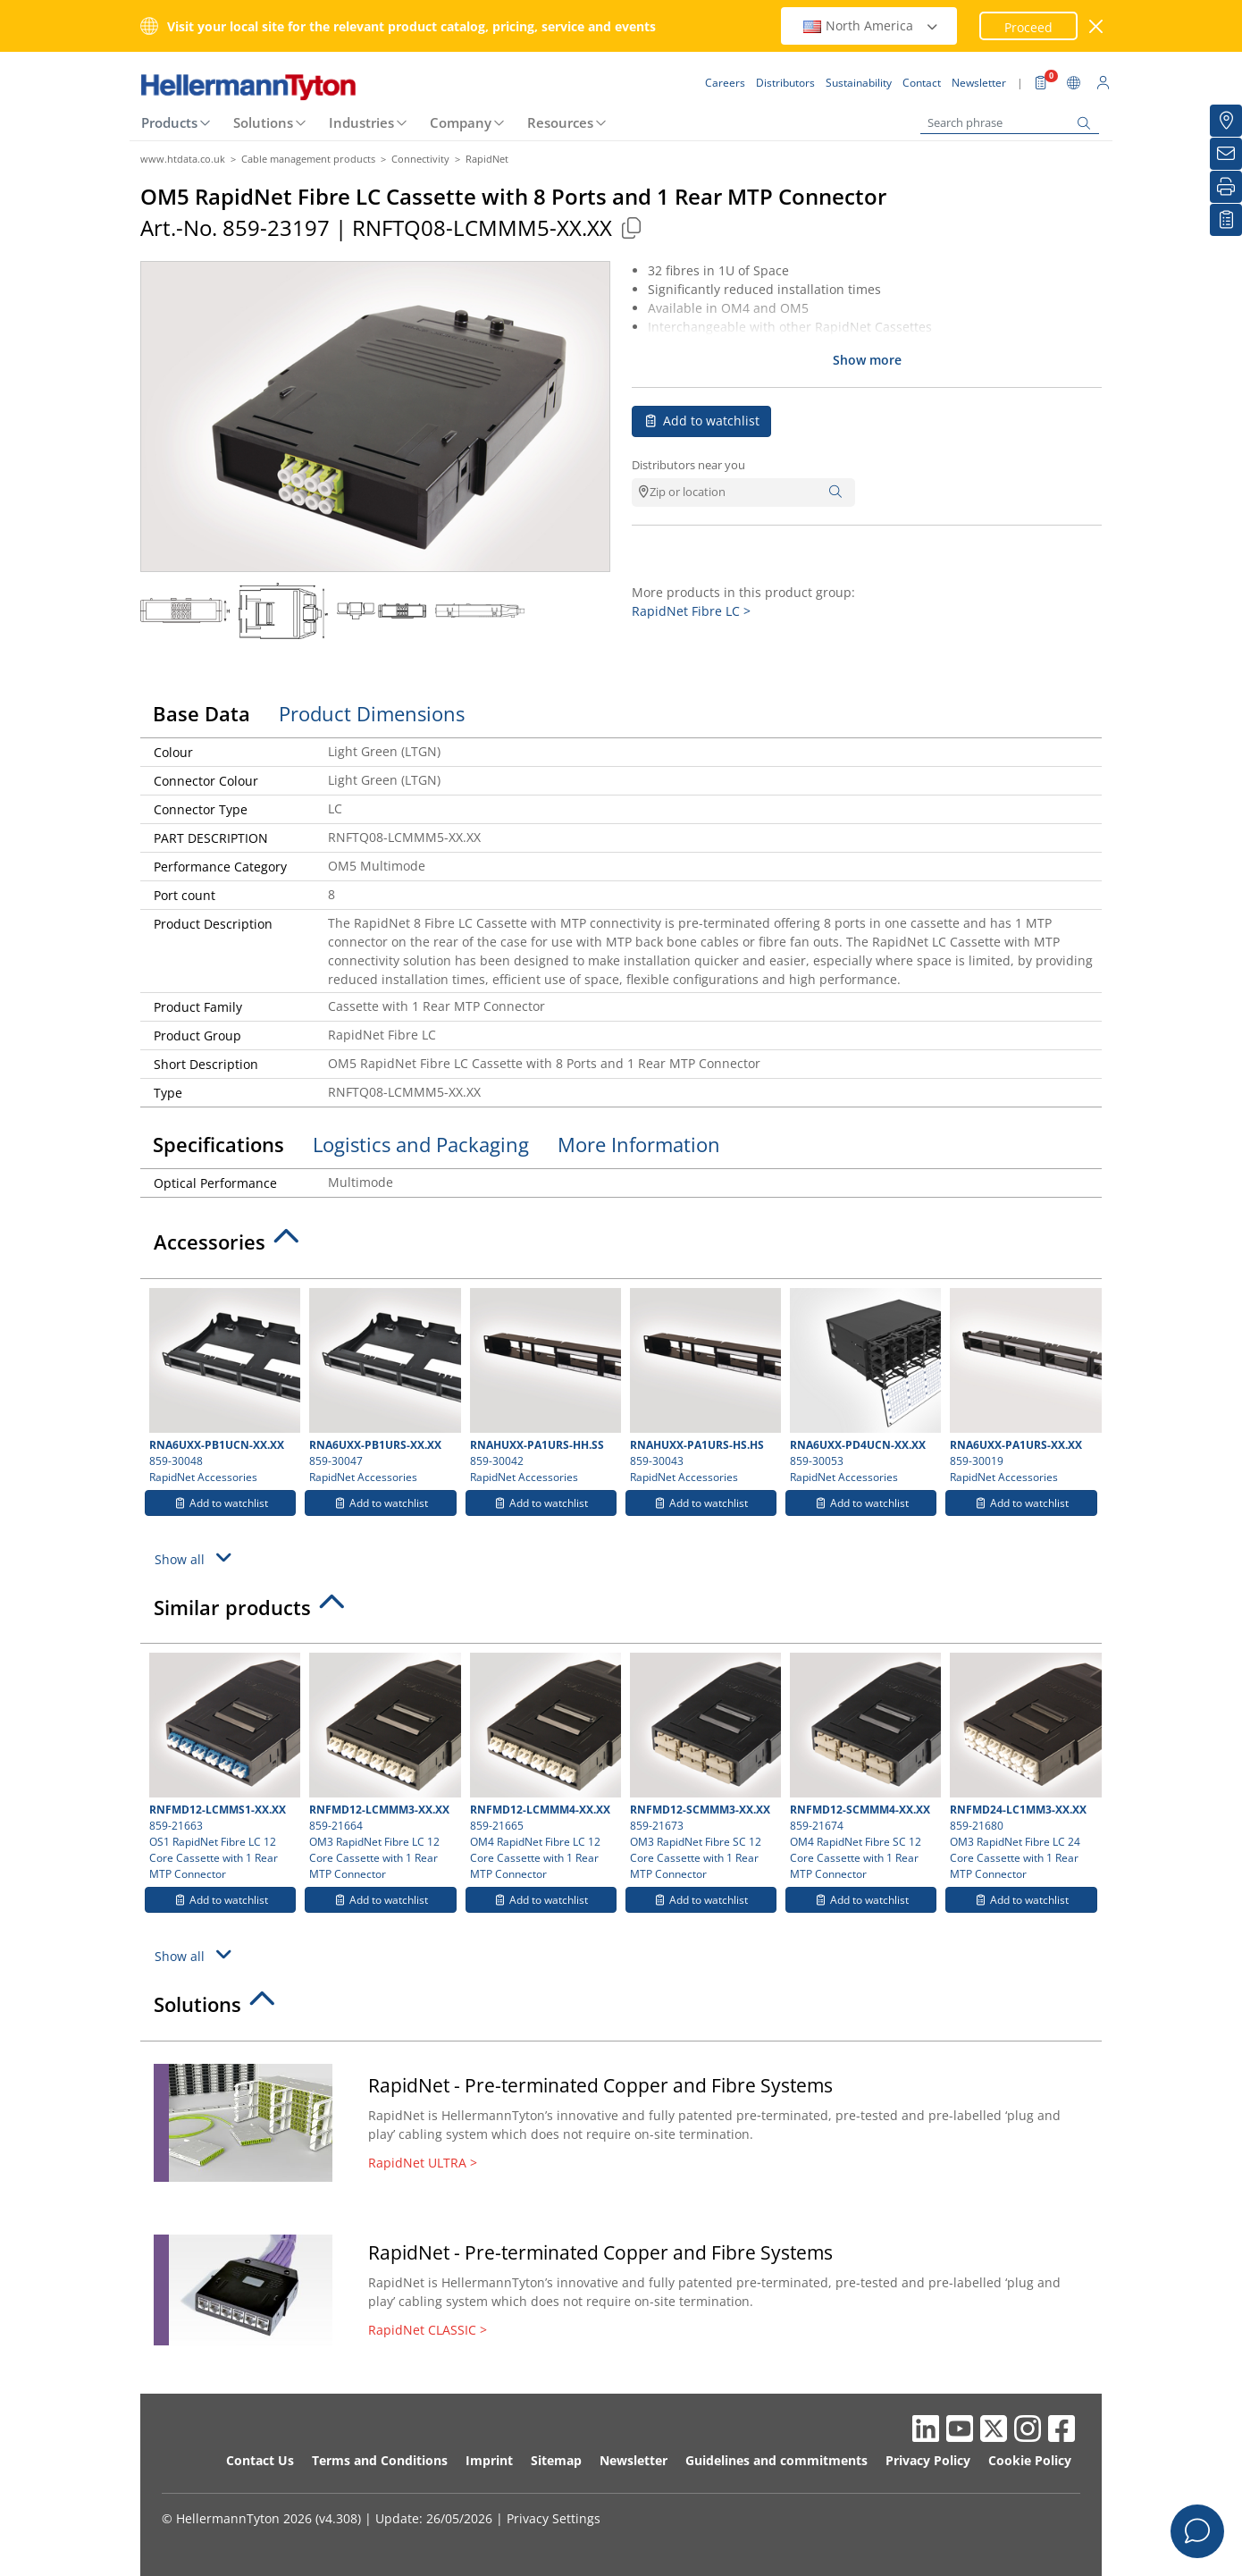 This screenshot has width=1242, height=2576. Describe the element at coordinates (222, 1767) in the screenshot. I see `859-21663 OS1 RapidNet Fibre LC 12 Core Cassette with 1 Rear MTP Connector` at that location.